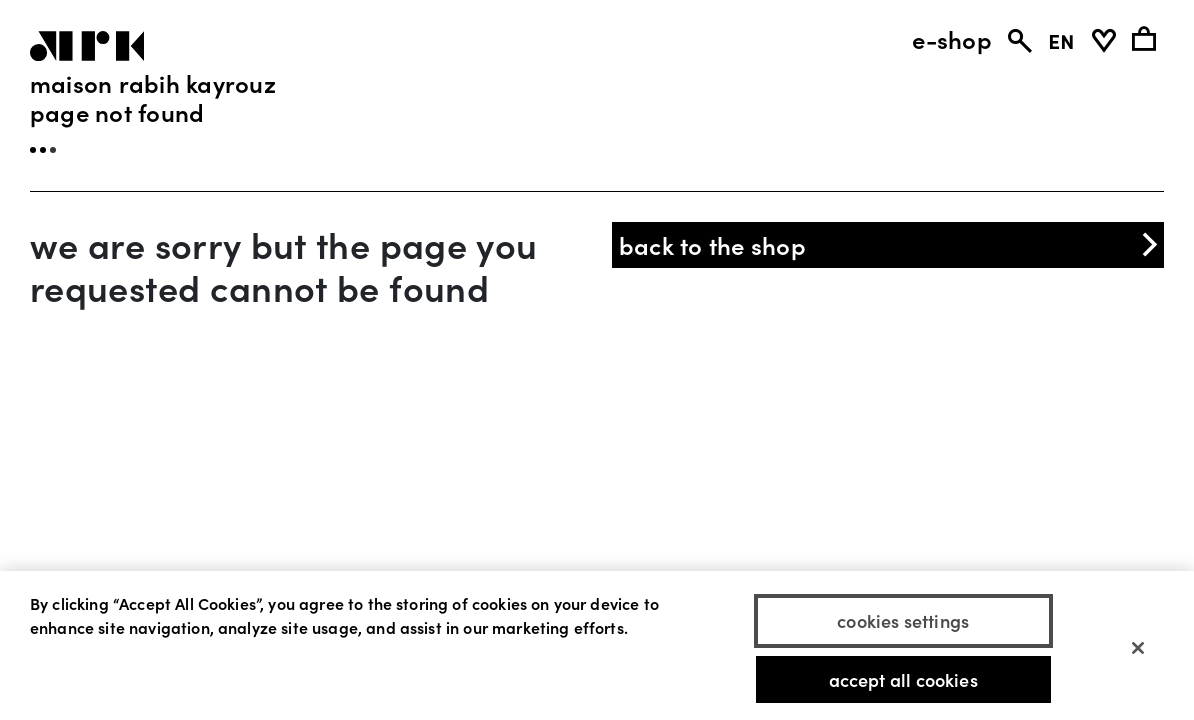 The height and width of the screenshot is (720, 1194). Describe the element at coordinates (117, 111) in the screenshot. I see `page not found` at that location.